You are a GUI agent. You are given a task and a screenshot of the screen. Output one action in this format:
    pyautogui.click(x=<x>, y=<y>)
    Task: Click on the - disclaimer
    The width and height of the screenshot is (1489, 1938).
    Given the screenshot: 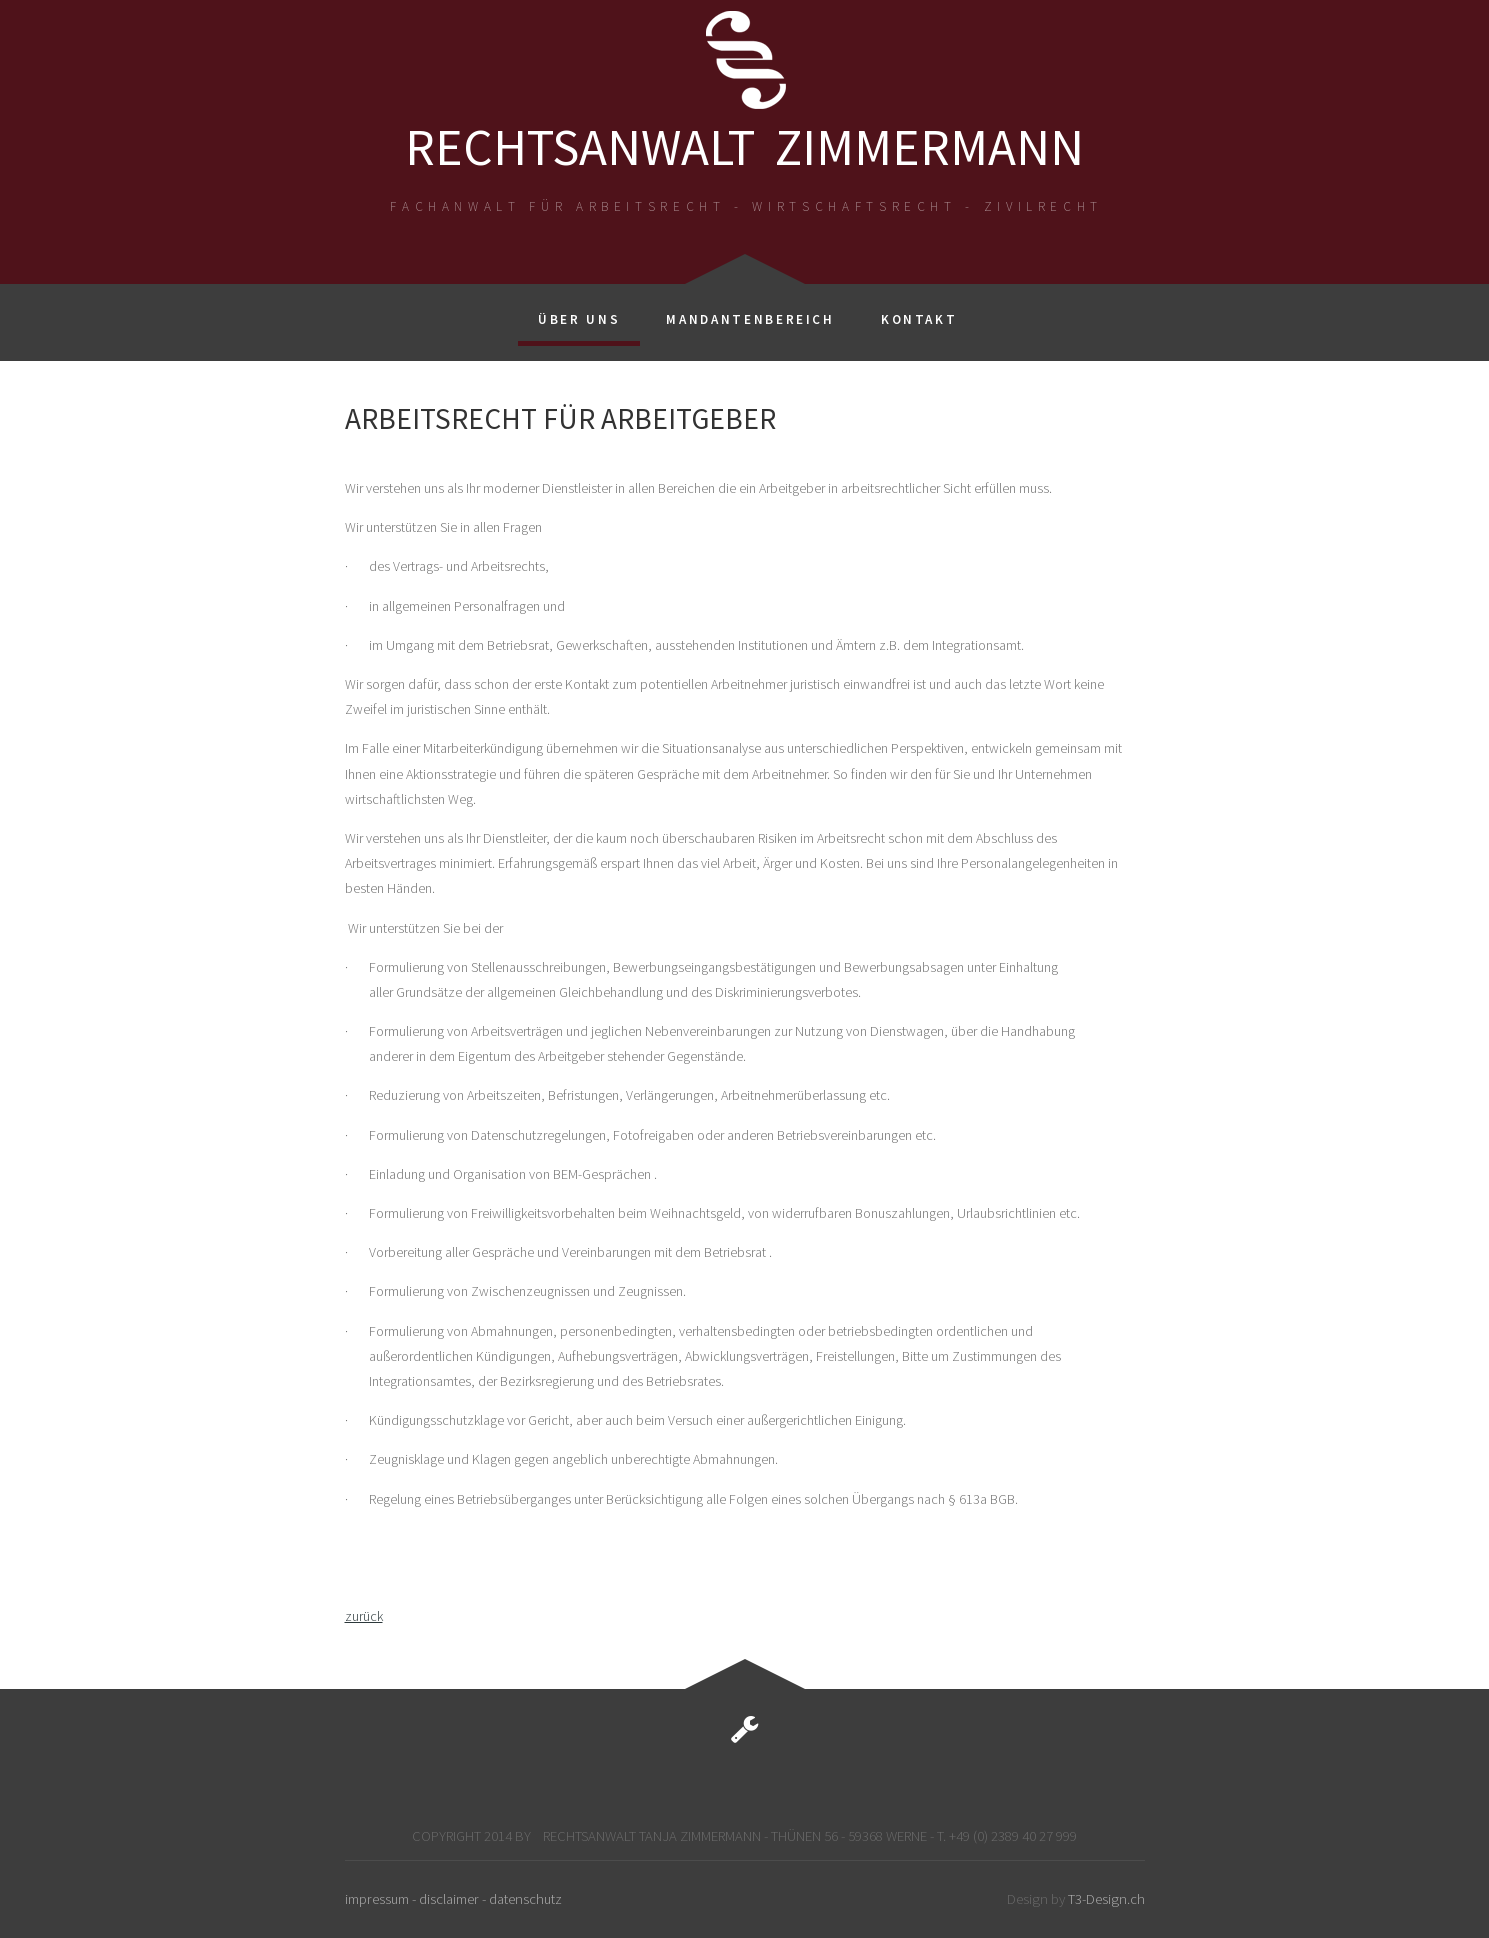 What is the action you would take?
    pyautogui.click(x=447, y=1899)
    